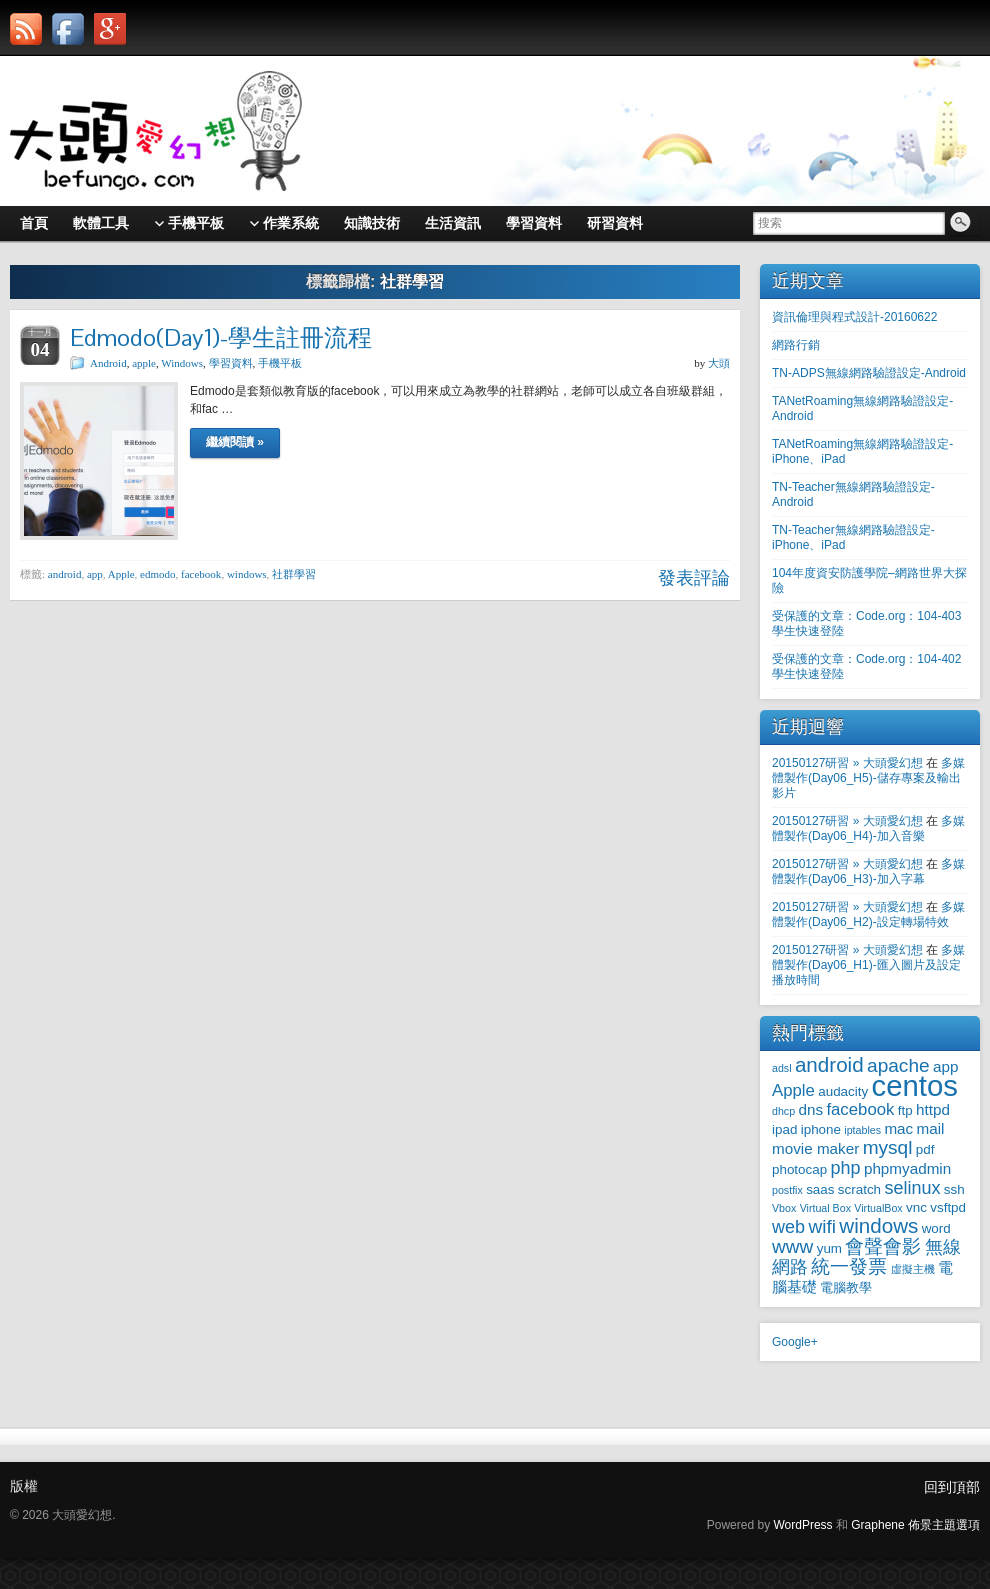 Image resolution: width=990 pixels, height=1589 pixels. What do you see at coordinates (868, 914) in the screenshot?
I see `多媒體製作(Day06_H2)-設定轉場特效` at bounding box center [868, 914].